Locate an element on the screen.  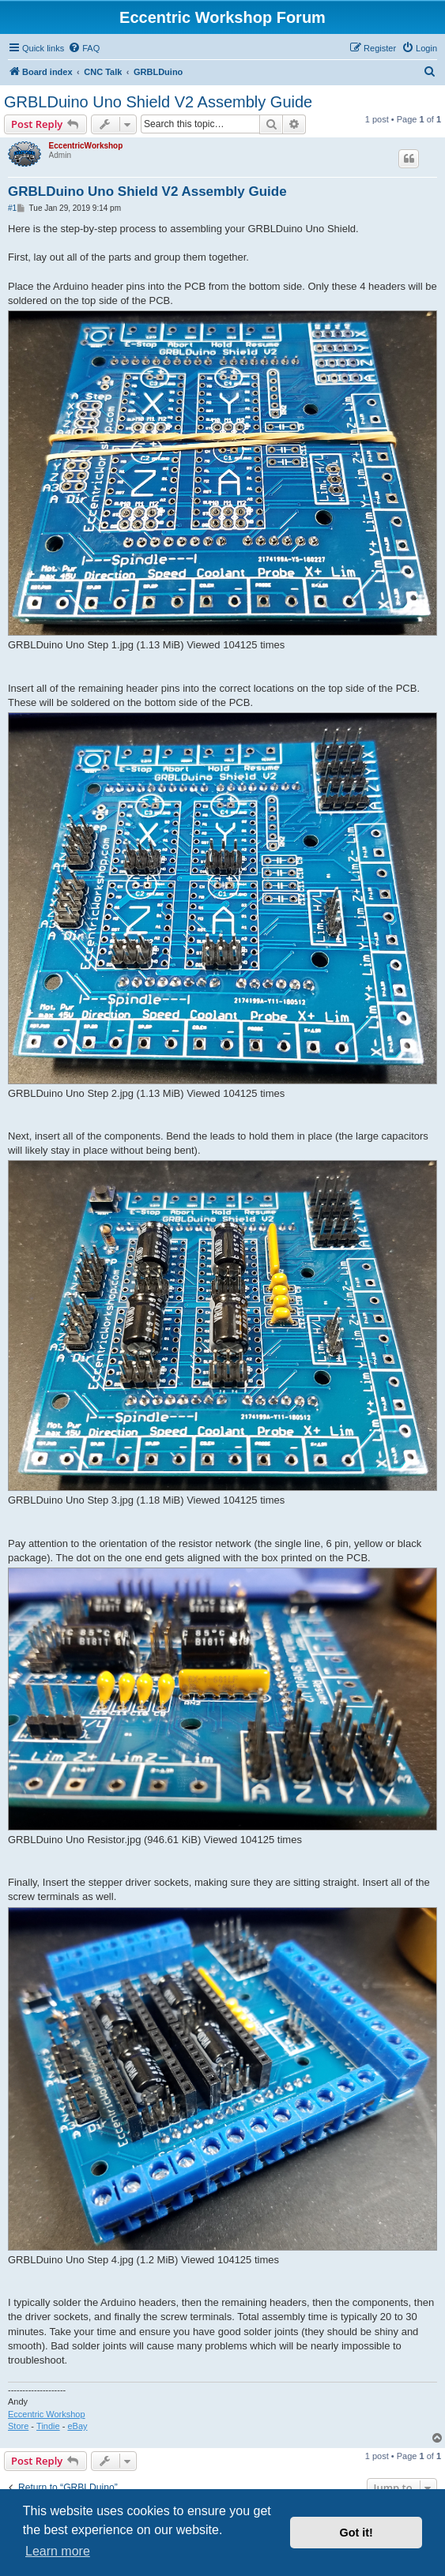
[menuitem] is located at coordinates (84, 48).